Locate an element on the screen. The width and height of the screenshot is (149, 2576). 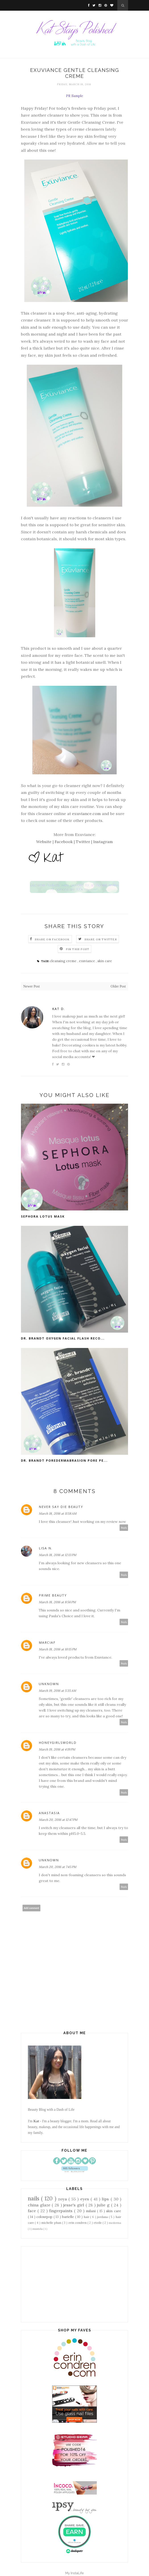
nails is located at coordinates (34, 2198).